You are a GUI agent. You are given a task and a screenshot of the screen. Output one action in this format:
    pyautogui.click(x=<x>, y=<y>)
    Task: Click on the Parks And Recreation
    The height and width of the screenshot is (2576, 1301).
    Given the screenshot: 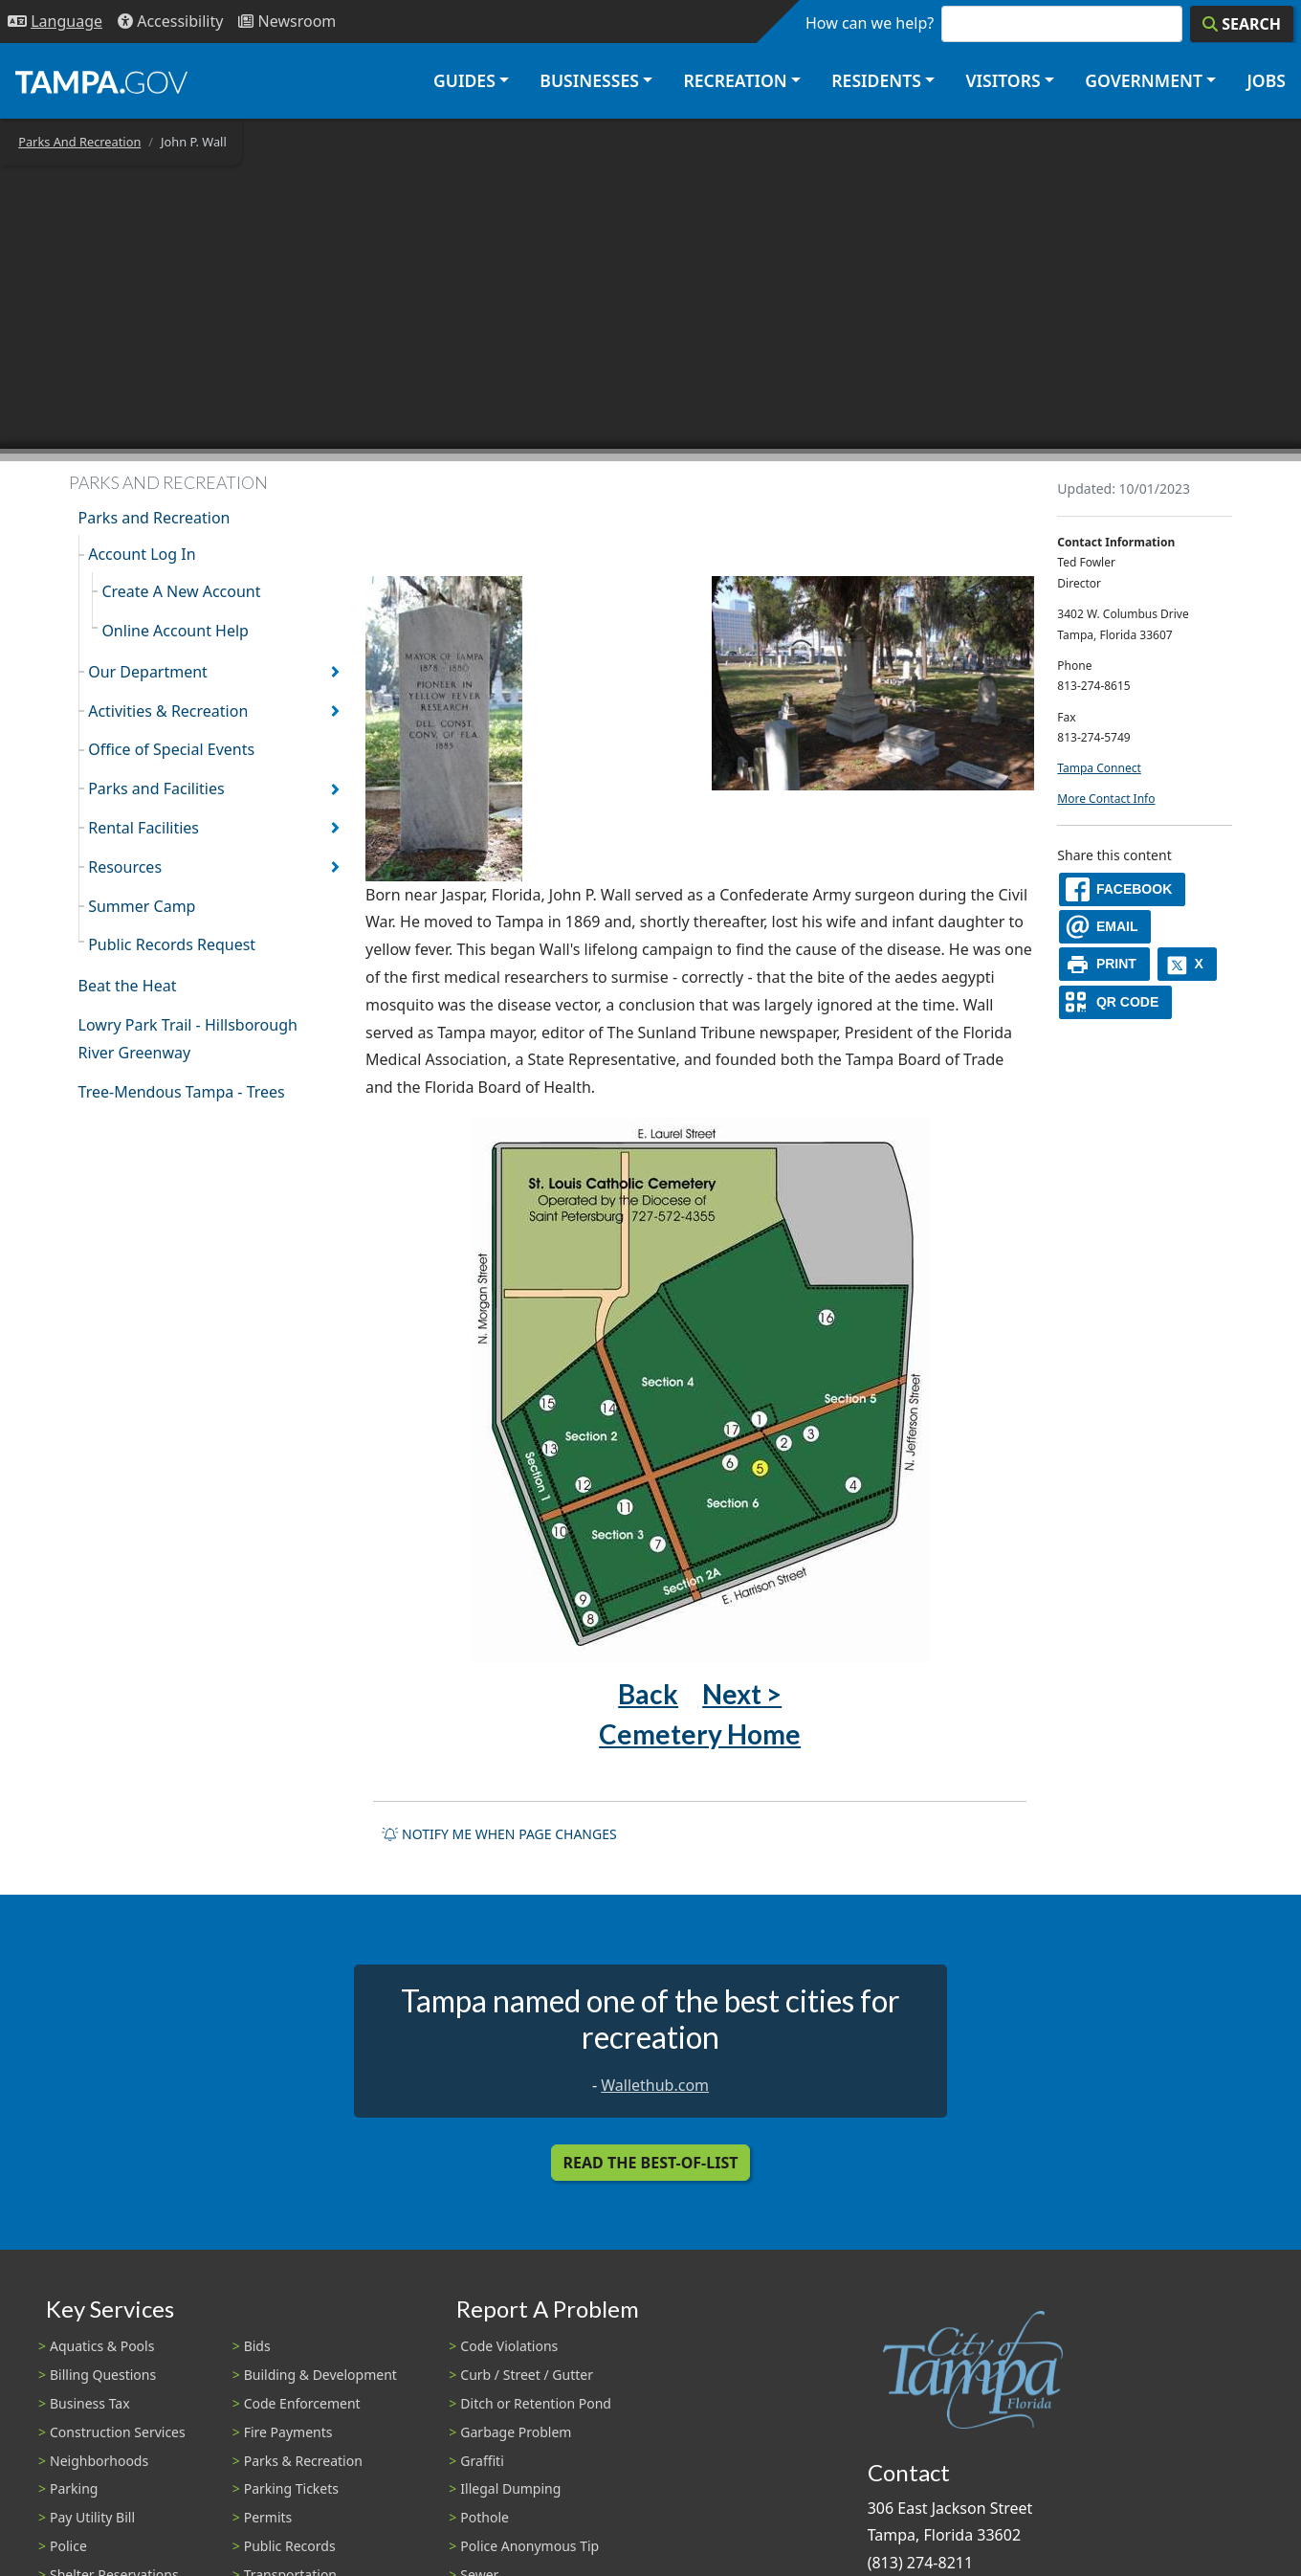 What is the action you would take?
    pyautogui.click(x=79, y=141)
    